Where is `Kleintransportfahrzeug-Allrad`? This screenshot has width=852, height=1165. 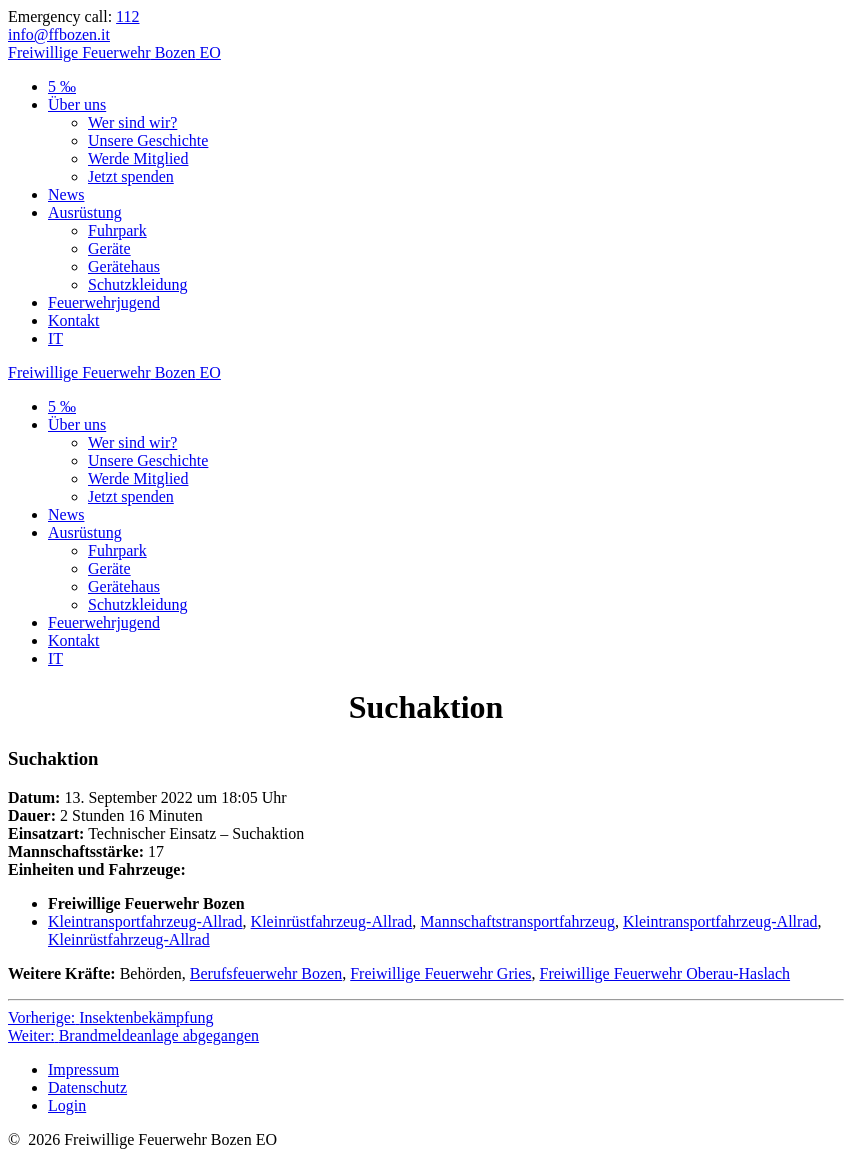
Kleintransportfahrzeug-Allrad is located at coordinates (145, 921).